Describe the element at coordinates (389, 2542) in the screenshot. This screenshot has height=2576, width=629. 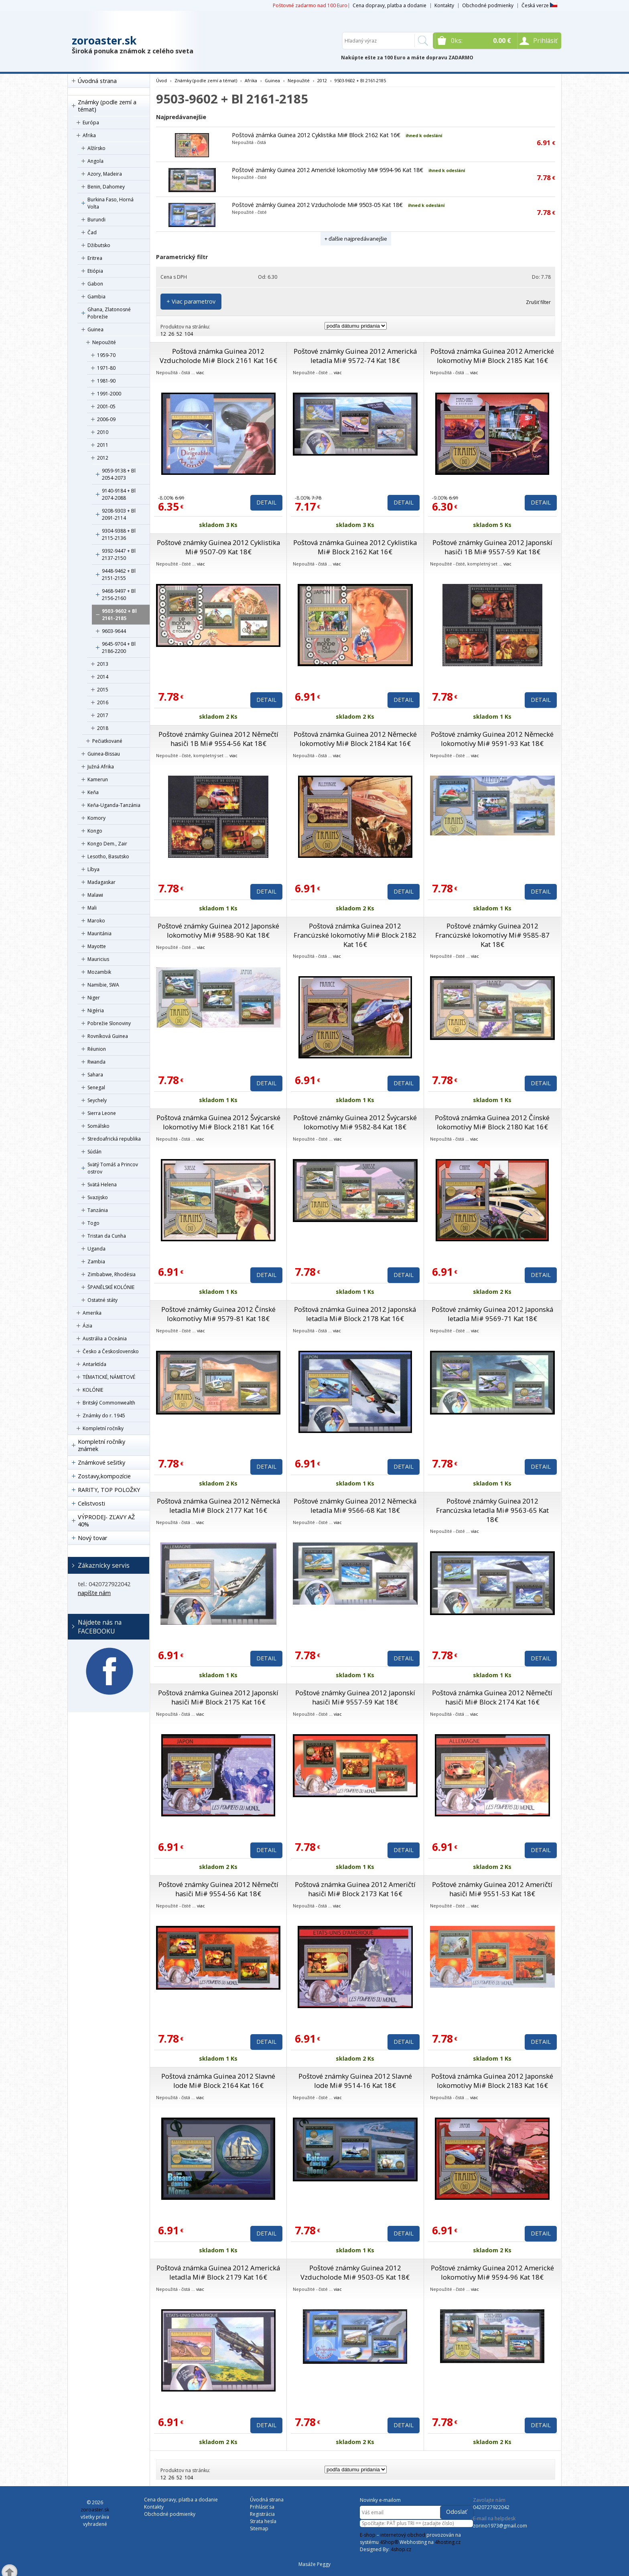
I see `4Shop®` at that location.